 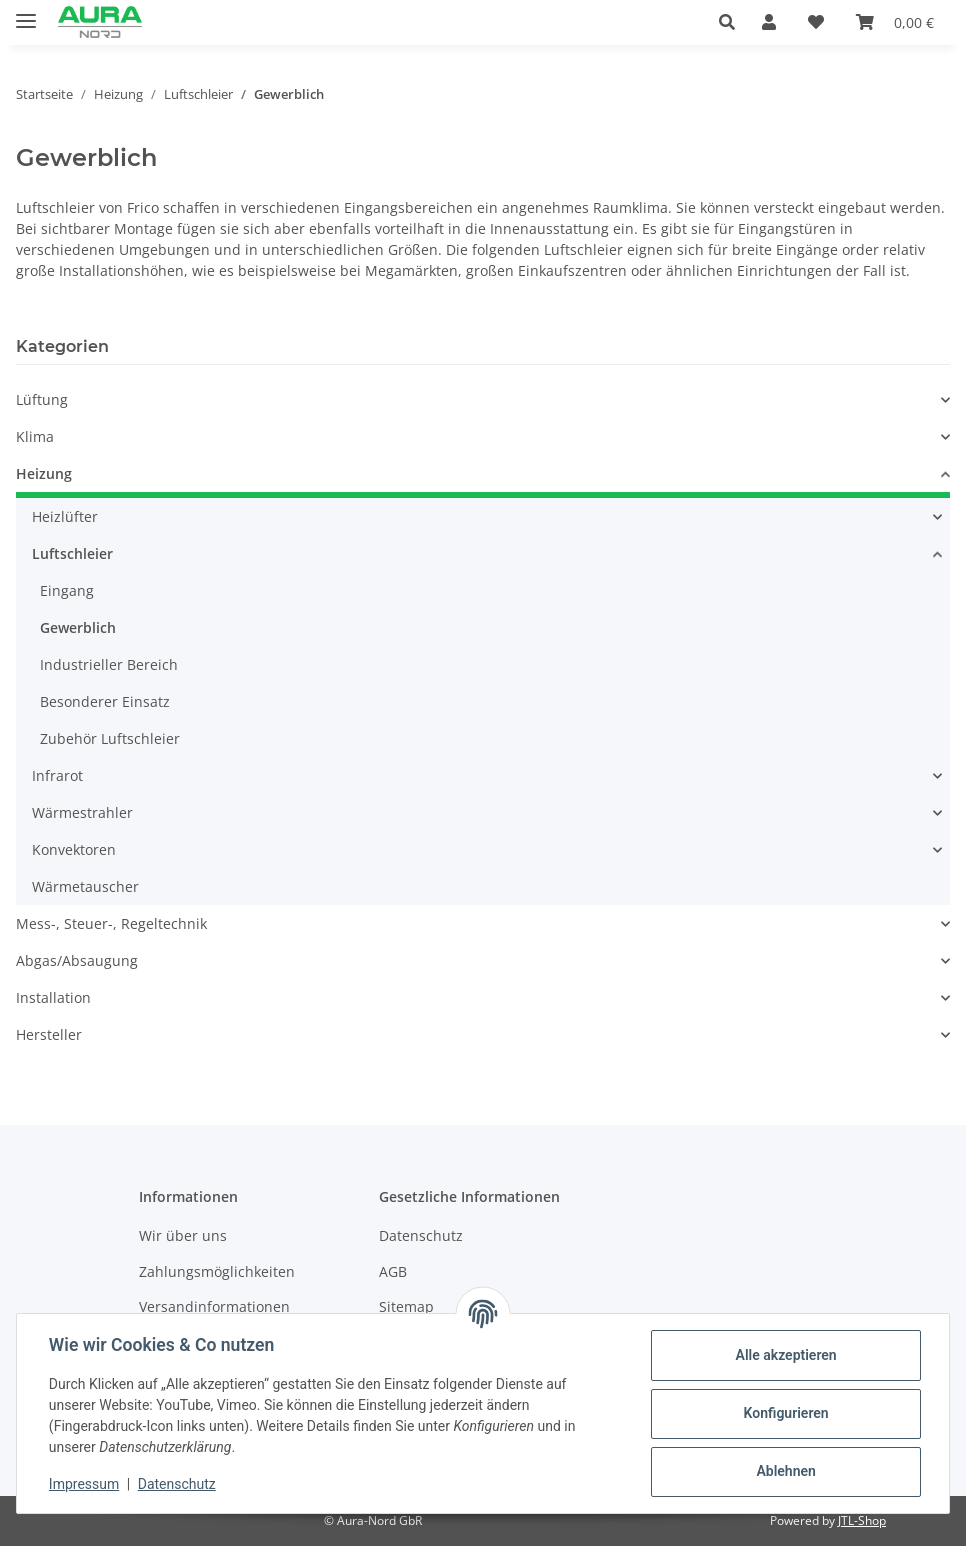 What do you see at coordinates (109, 664) in the screenshot?
I see `Industrieller Bereich` at bounding box center [109, 664].